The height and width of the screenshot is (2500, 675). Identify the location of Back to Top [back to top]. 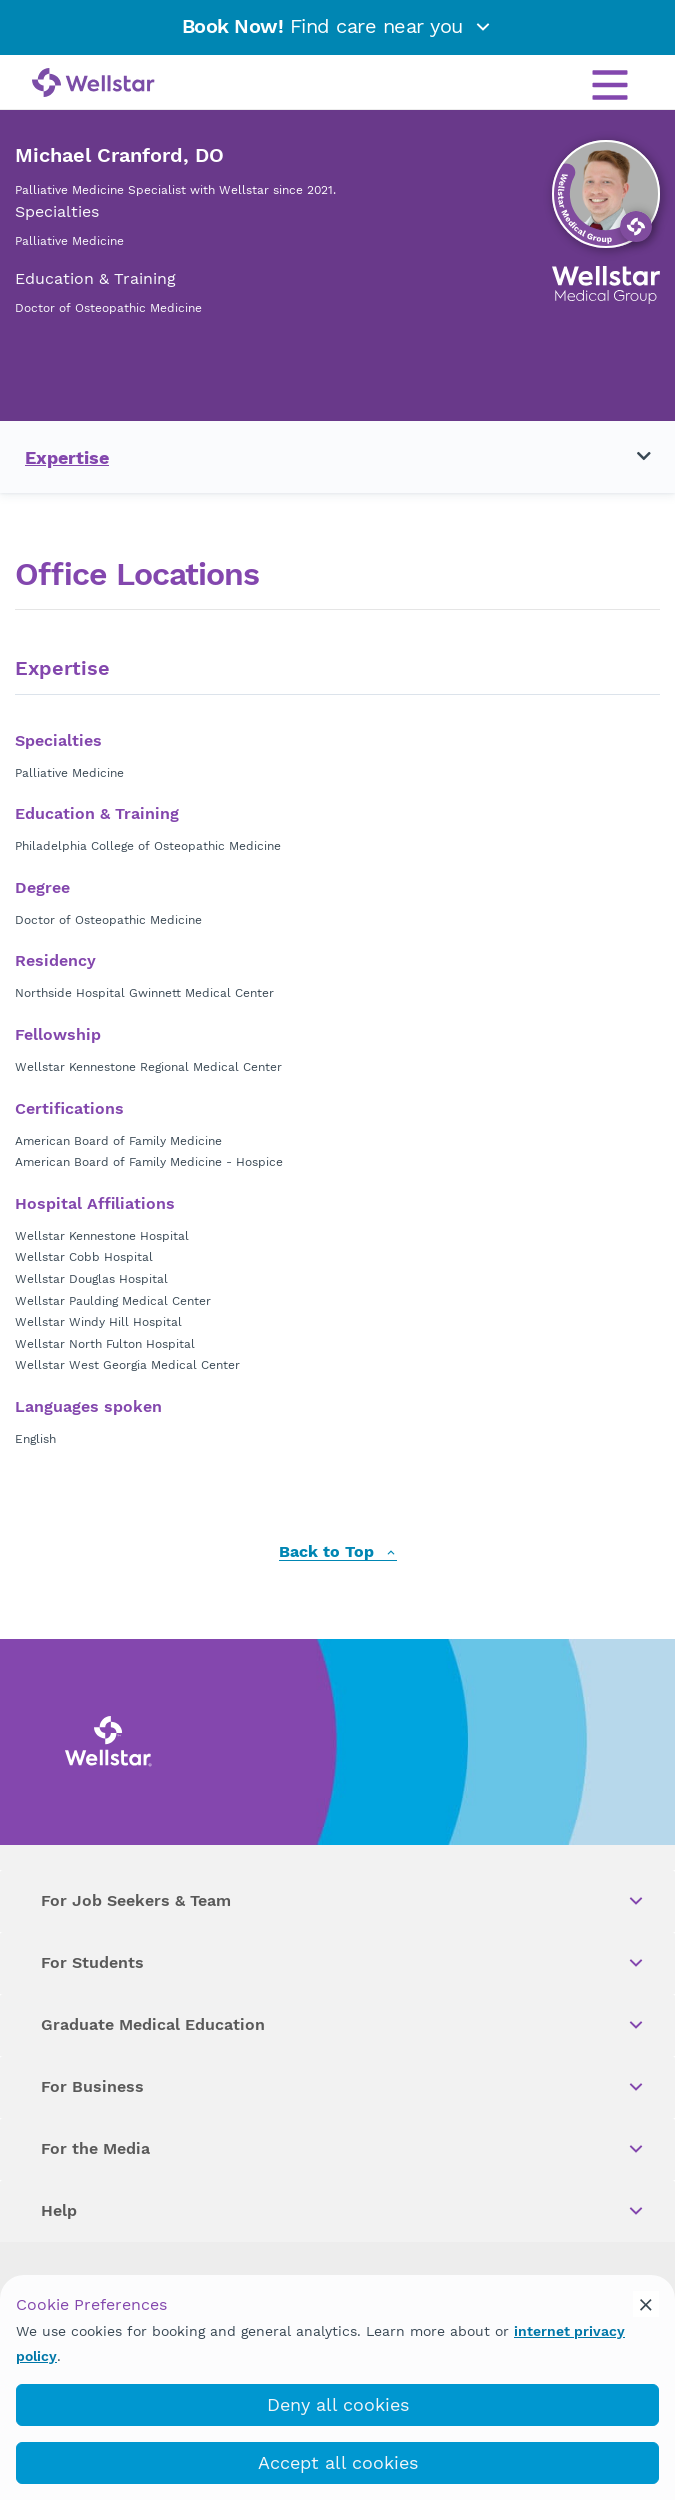
(338, 1552).